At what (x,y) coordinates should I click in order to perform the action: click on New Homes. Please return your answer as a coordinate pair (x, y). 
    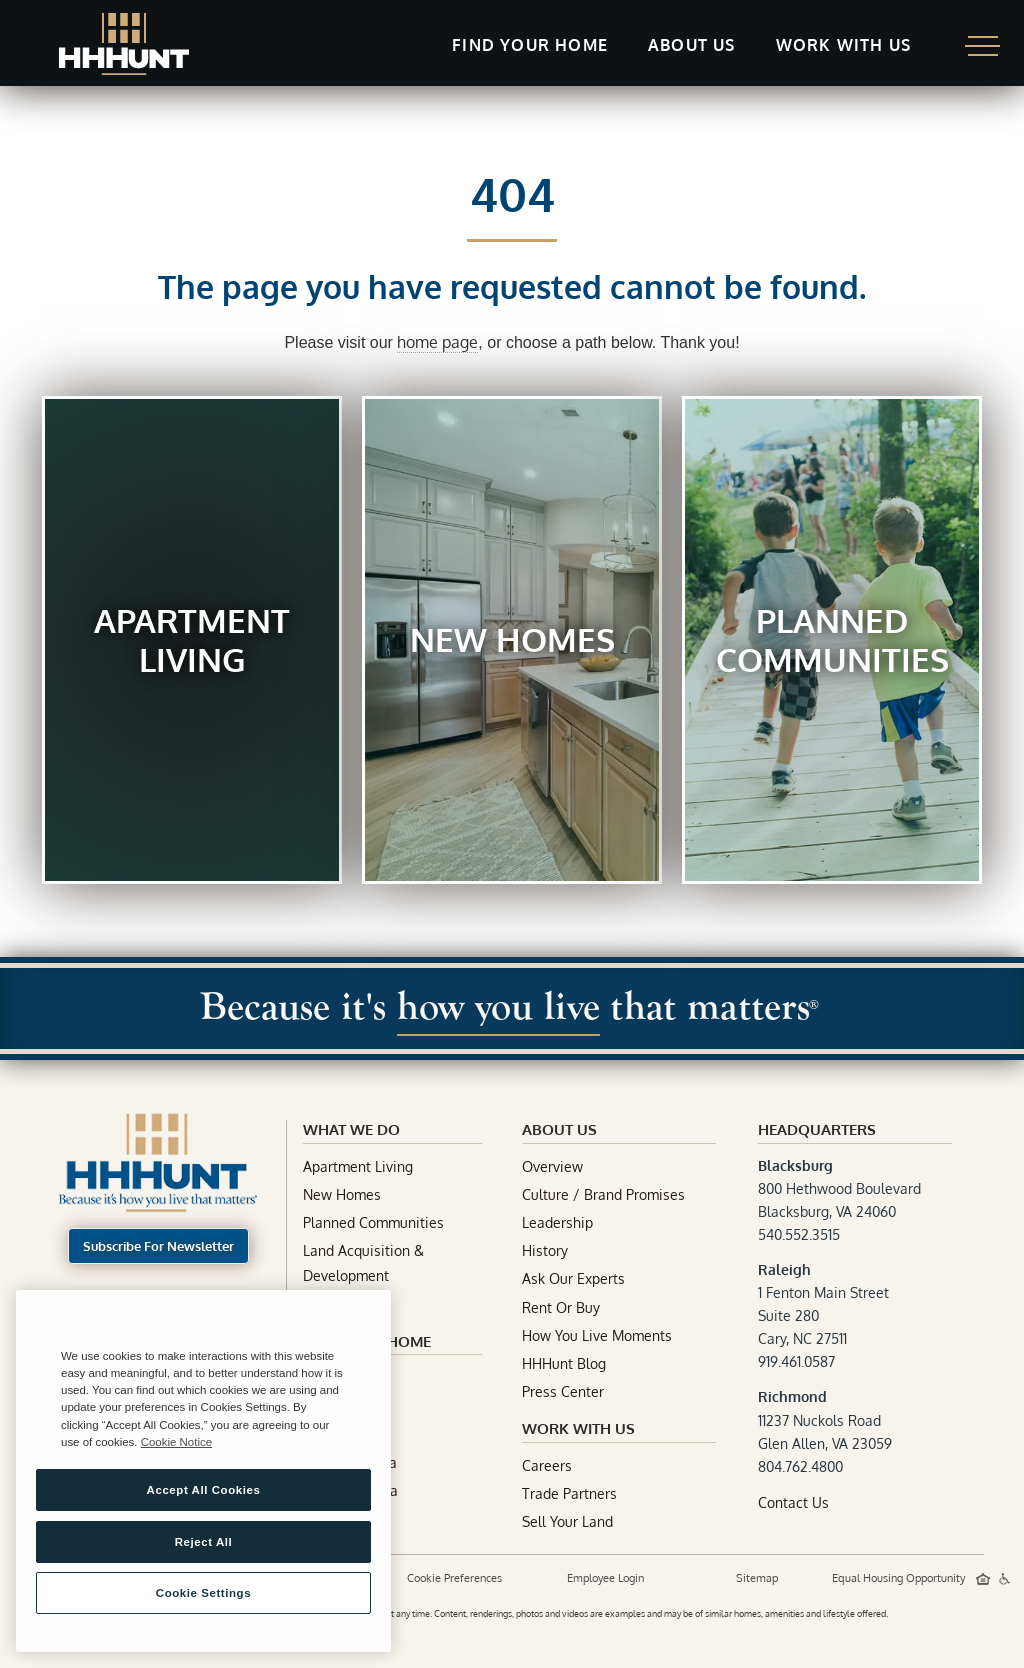
    Looking at the image, I should click on (342, 1194).